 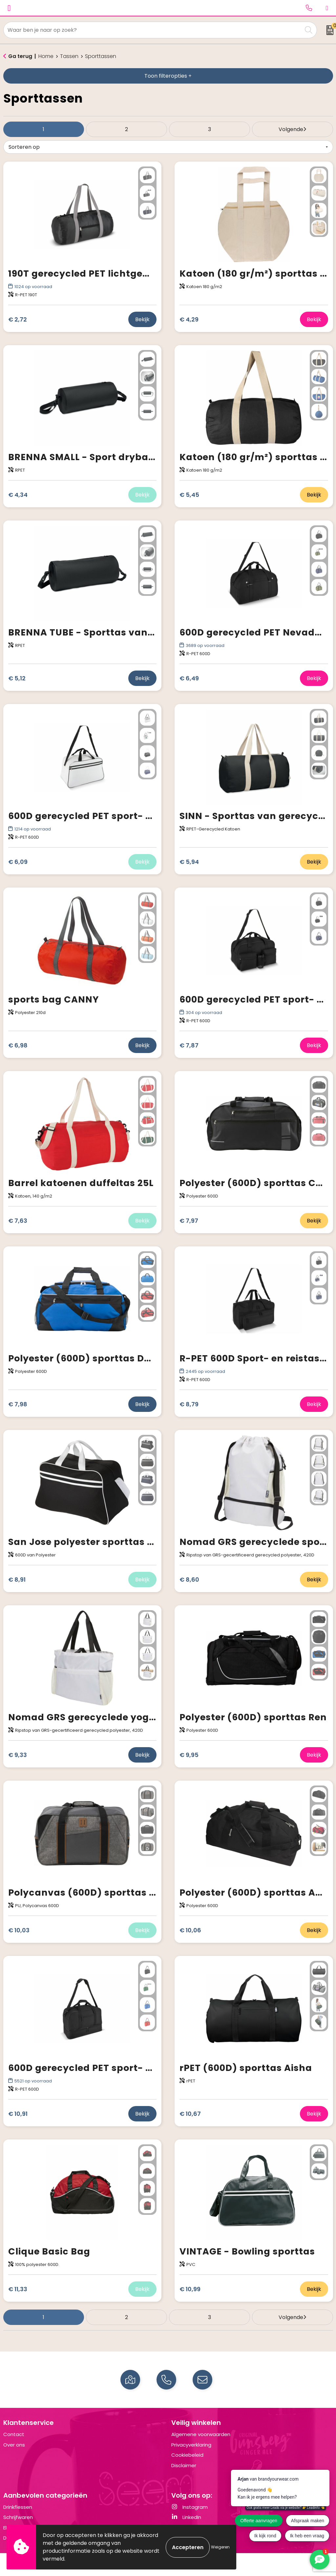 I want to click on [combobox], so click(x=153, y=30).